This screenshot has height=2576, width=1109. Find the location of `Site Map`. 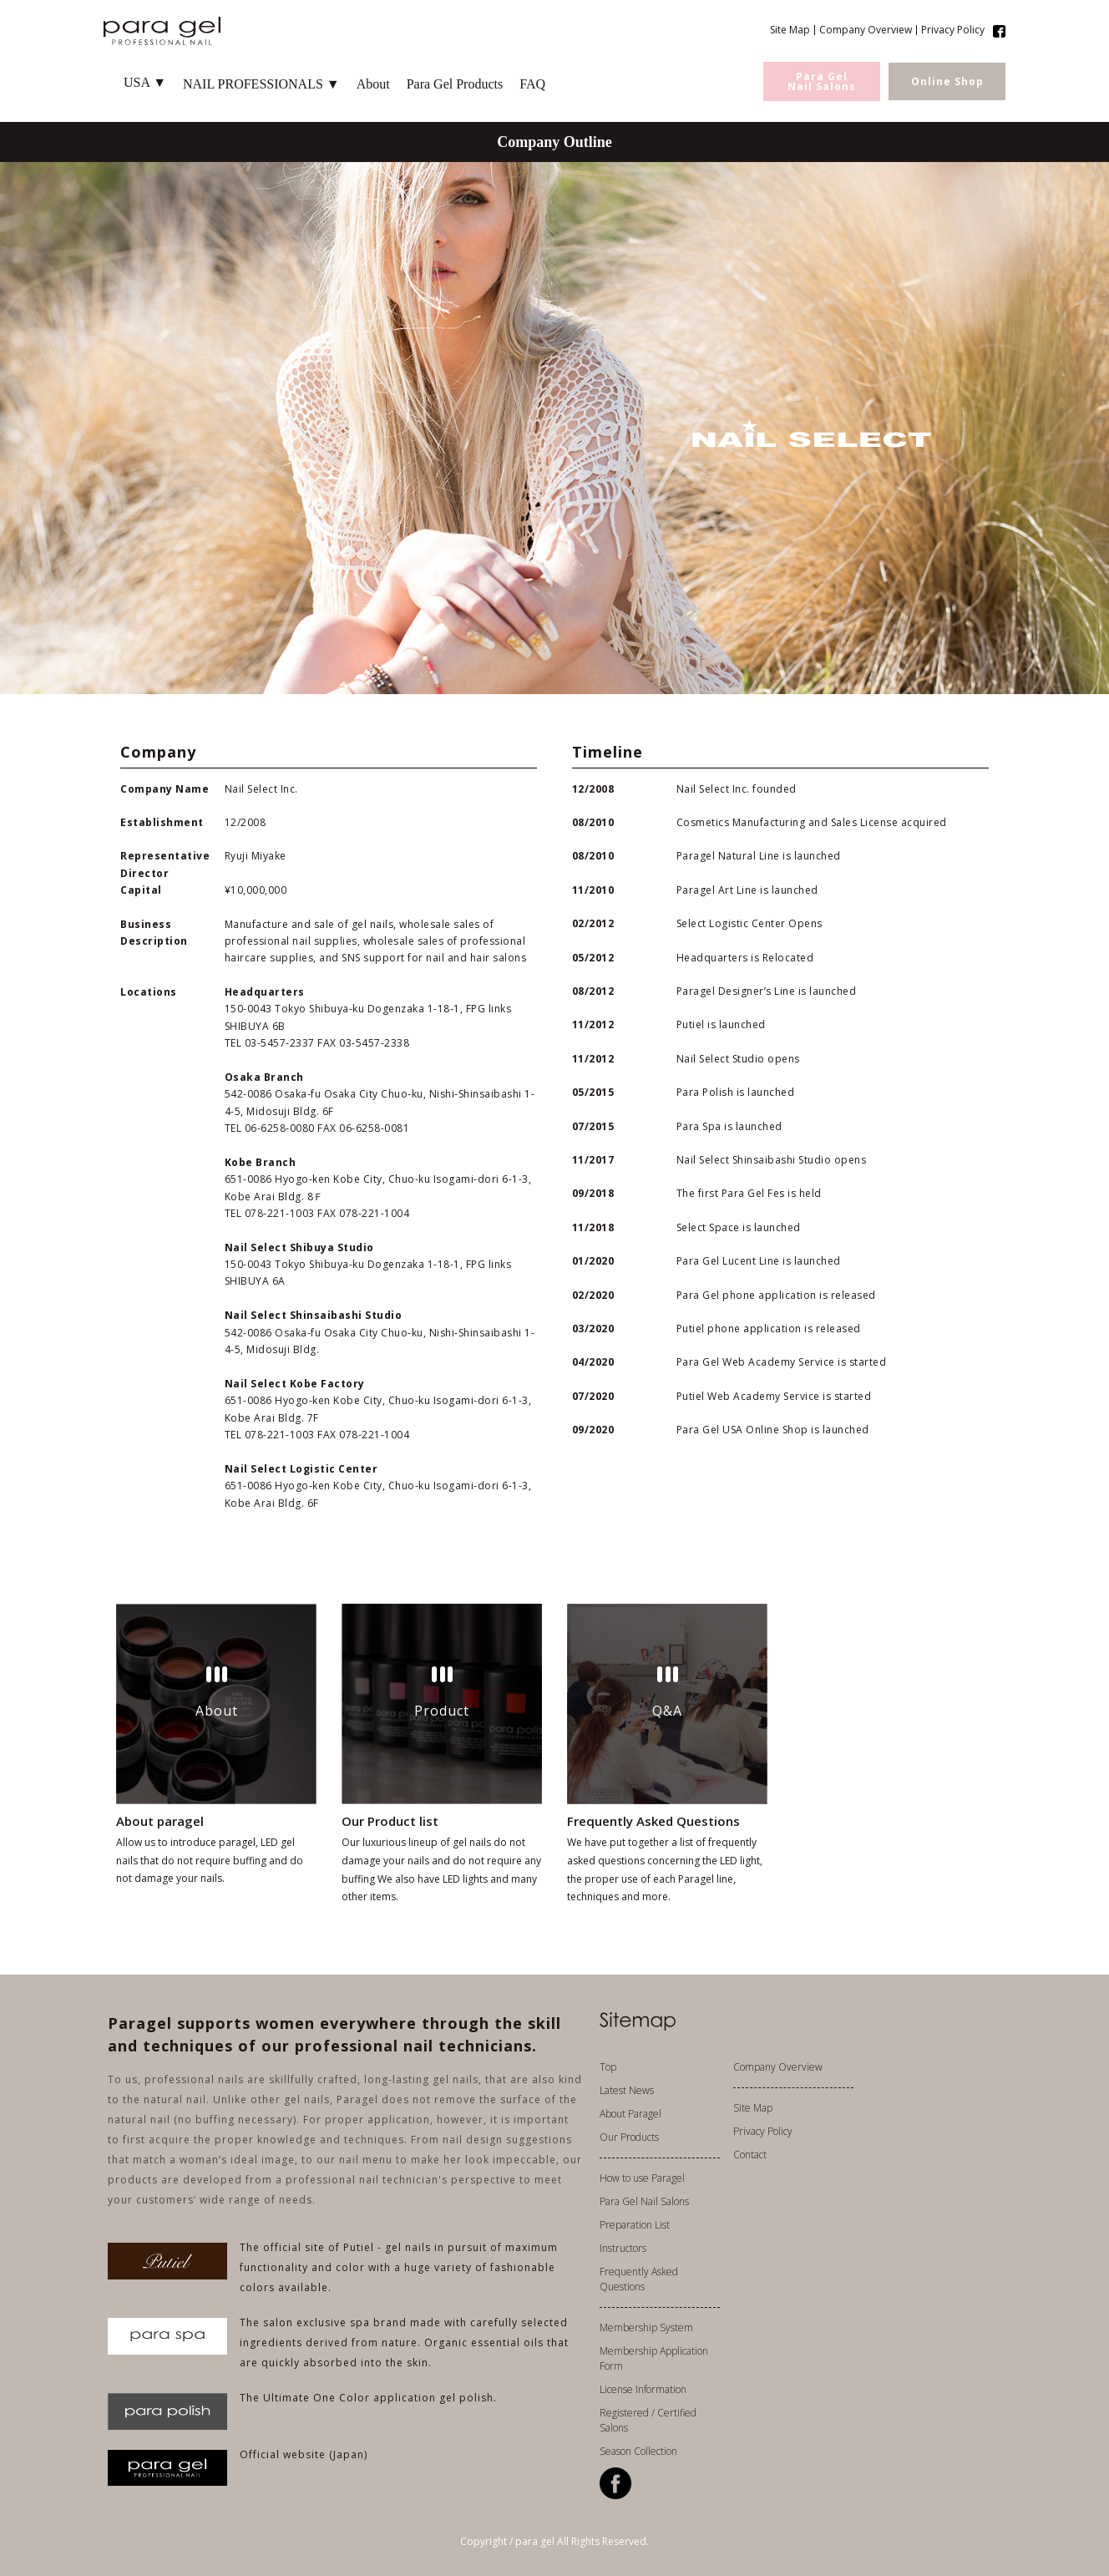

Site Map is located at coordinates (790, 30).